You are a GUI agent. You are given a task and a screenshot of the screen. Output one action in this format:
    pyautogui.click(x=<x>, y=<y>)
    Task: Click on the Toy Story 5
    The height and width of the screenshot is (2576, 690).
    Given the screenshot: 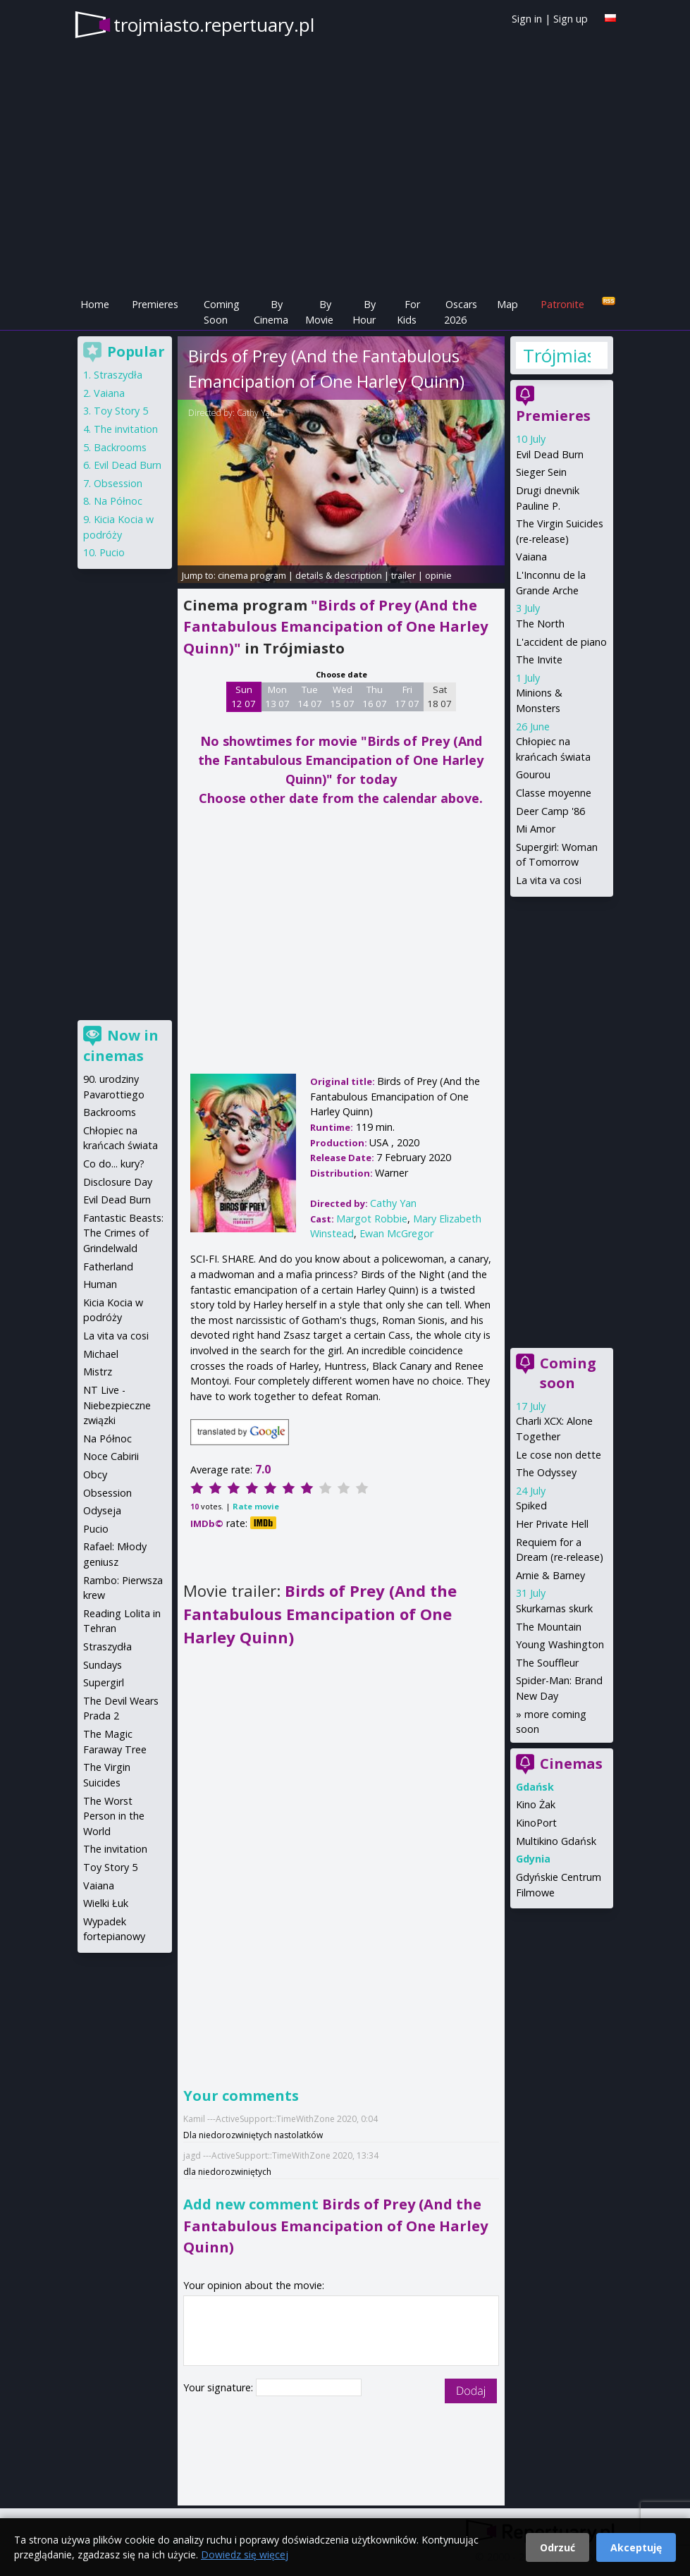 What is the action you would take?
    pyautogui.click(x=121, y=410)
    